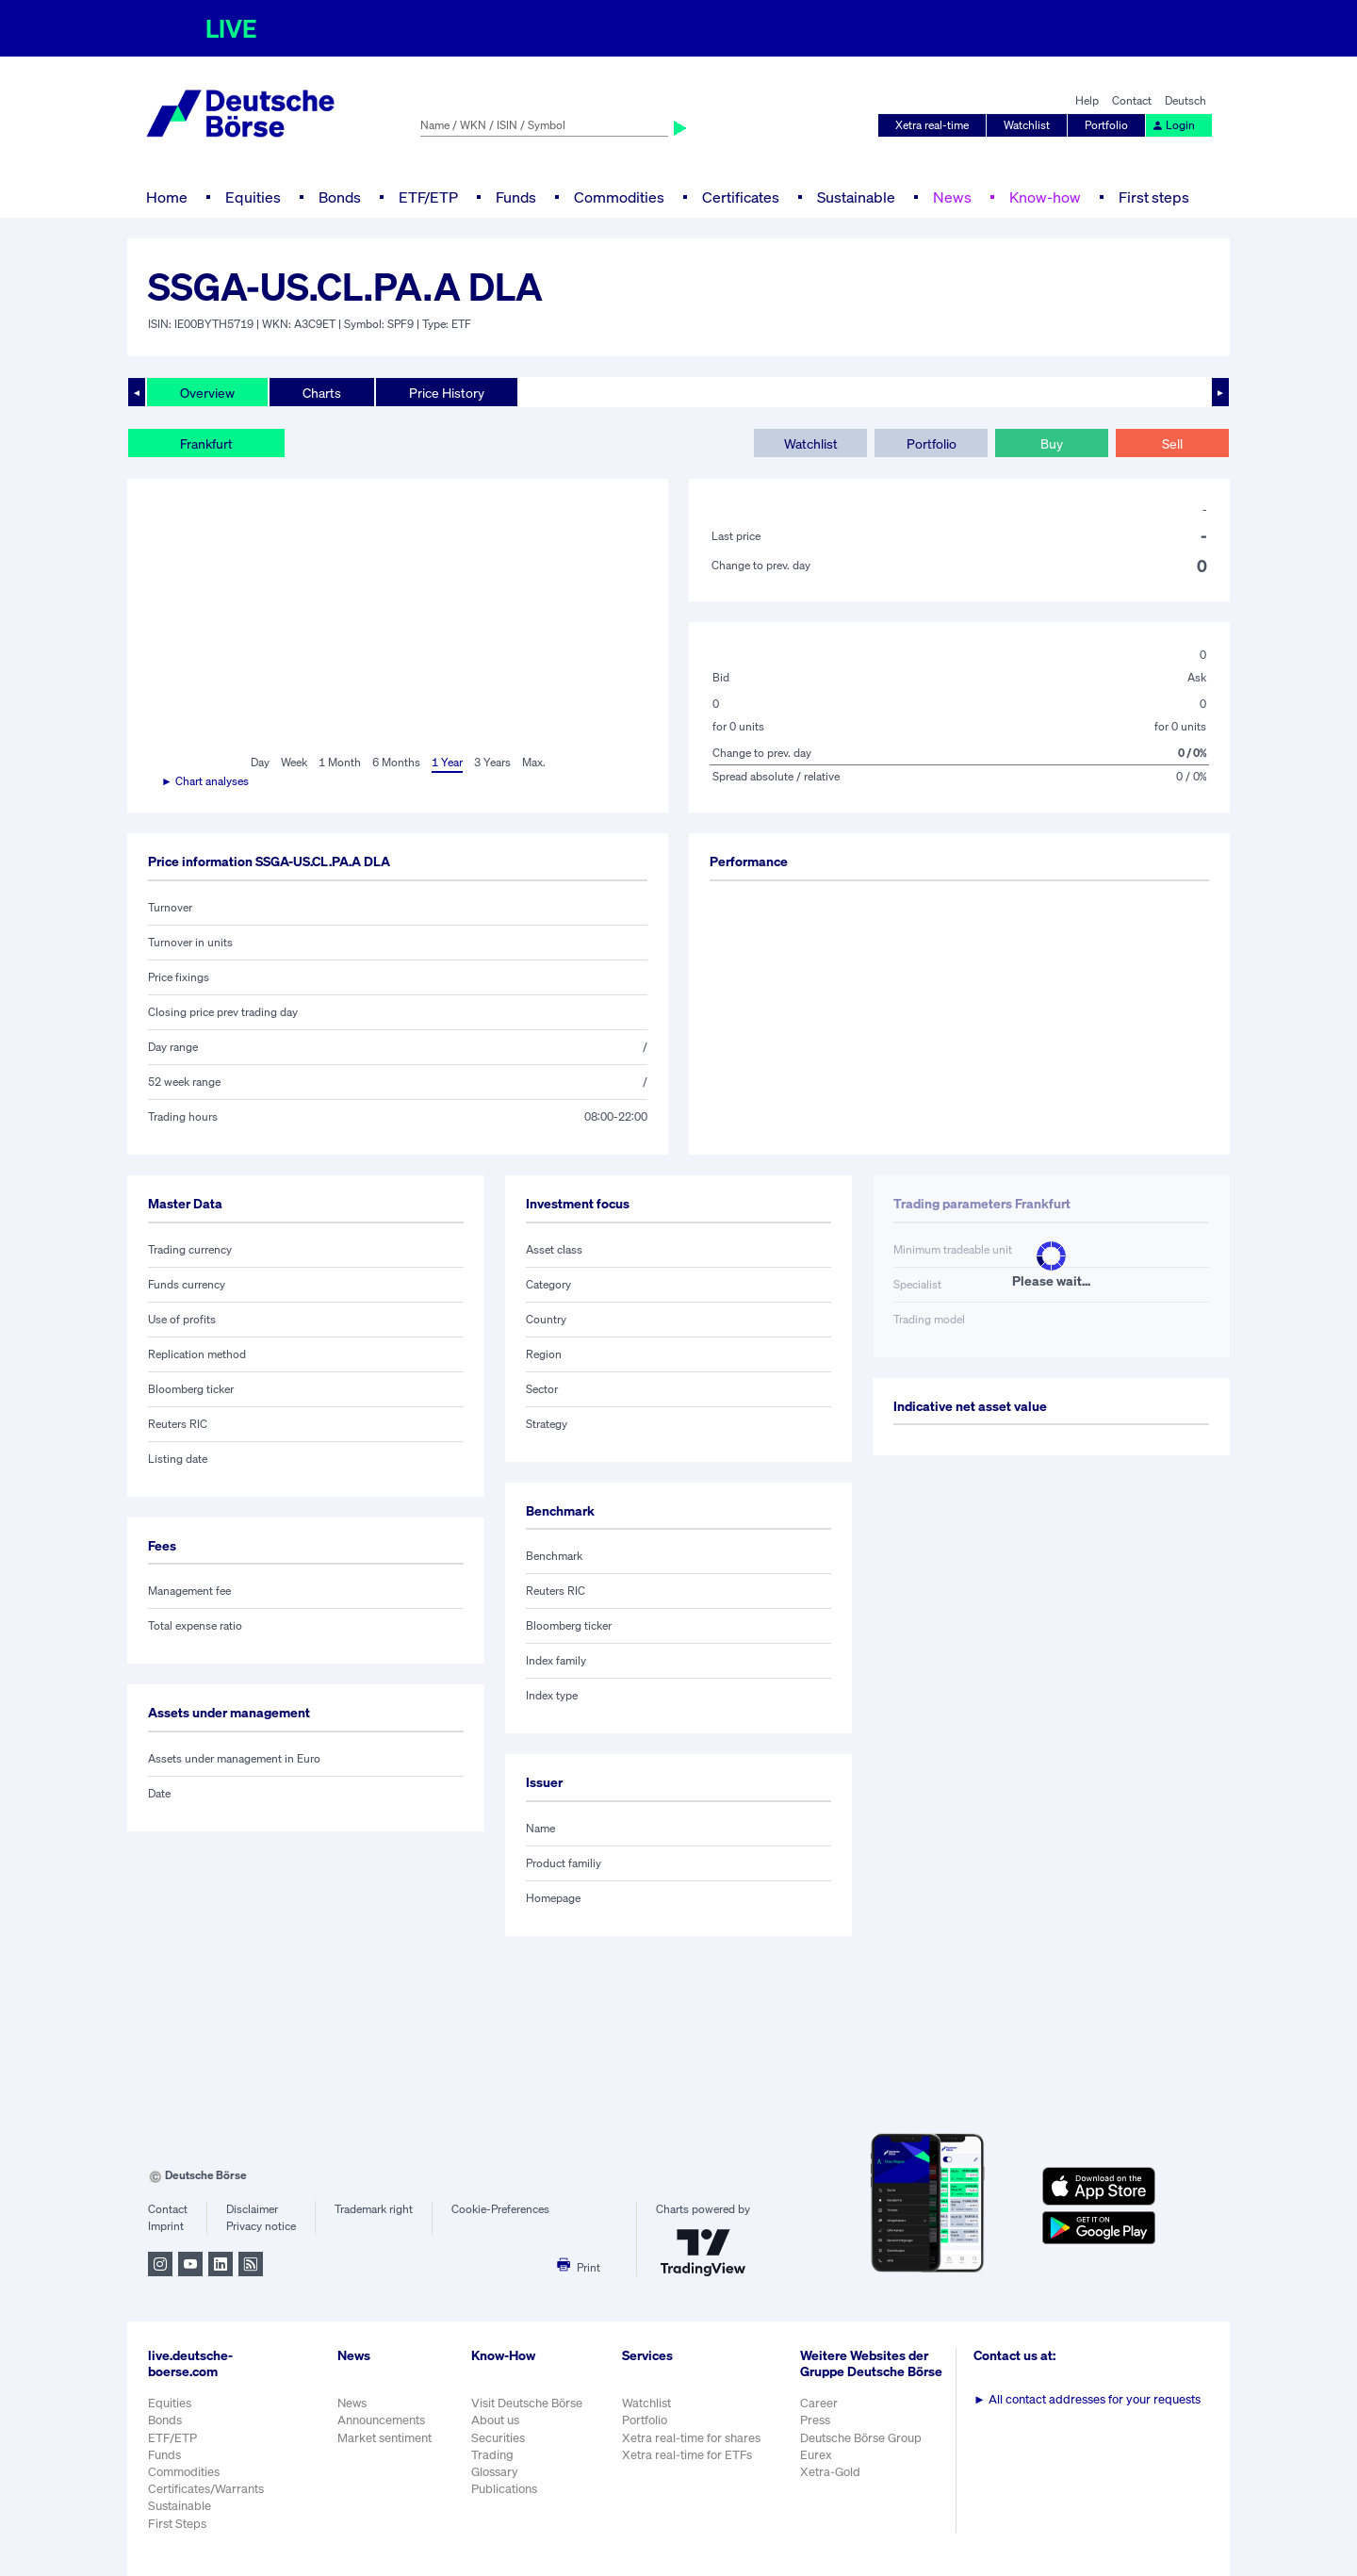 The image size is (1357, 2576). I want to click on First steps, so click(1154, 197).